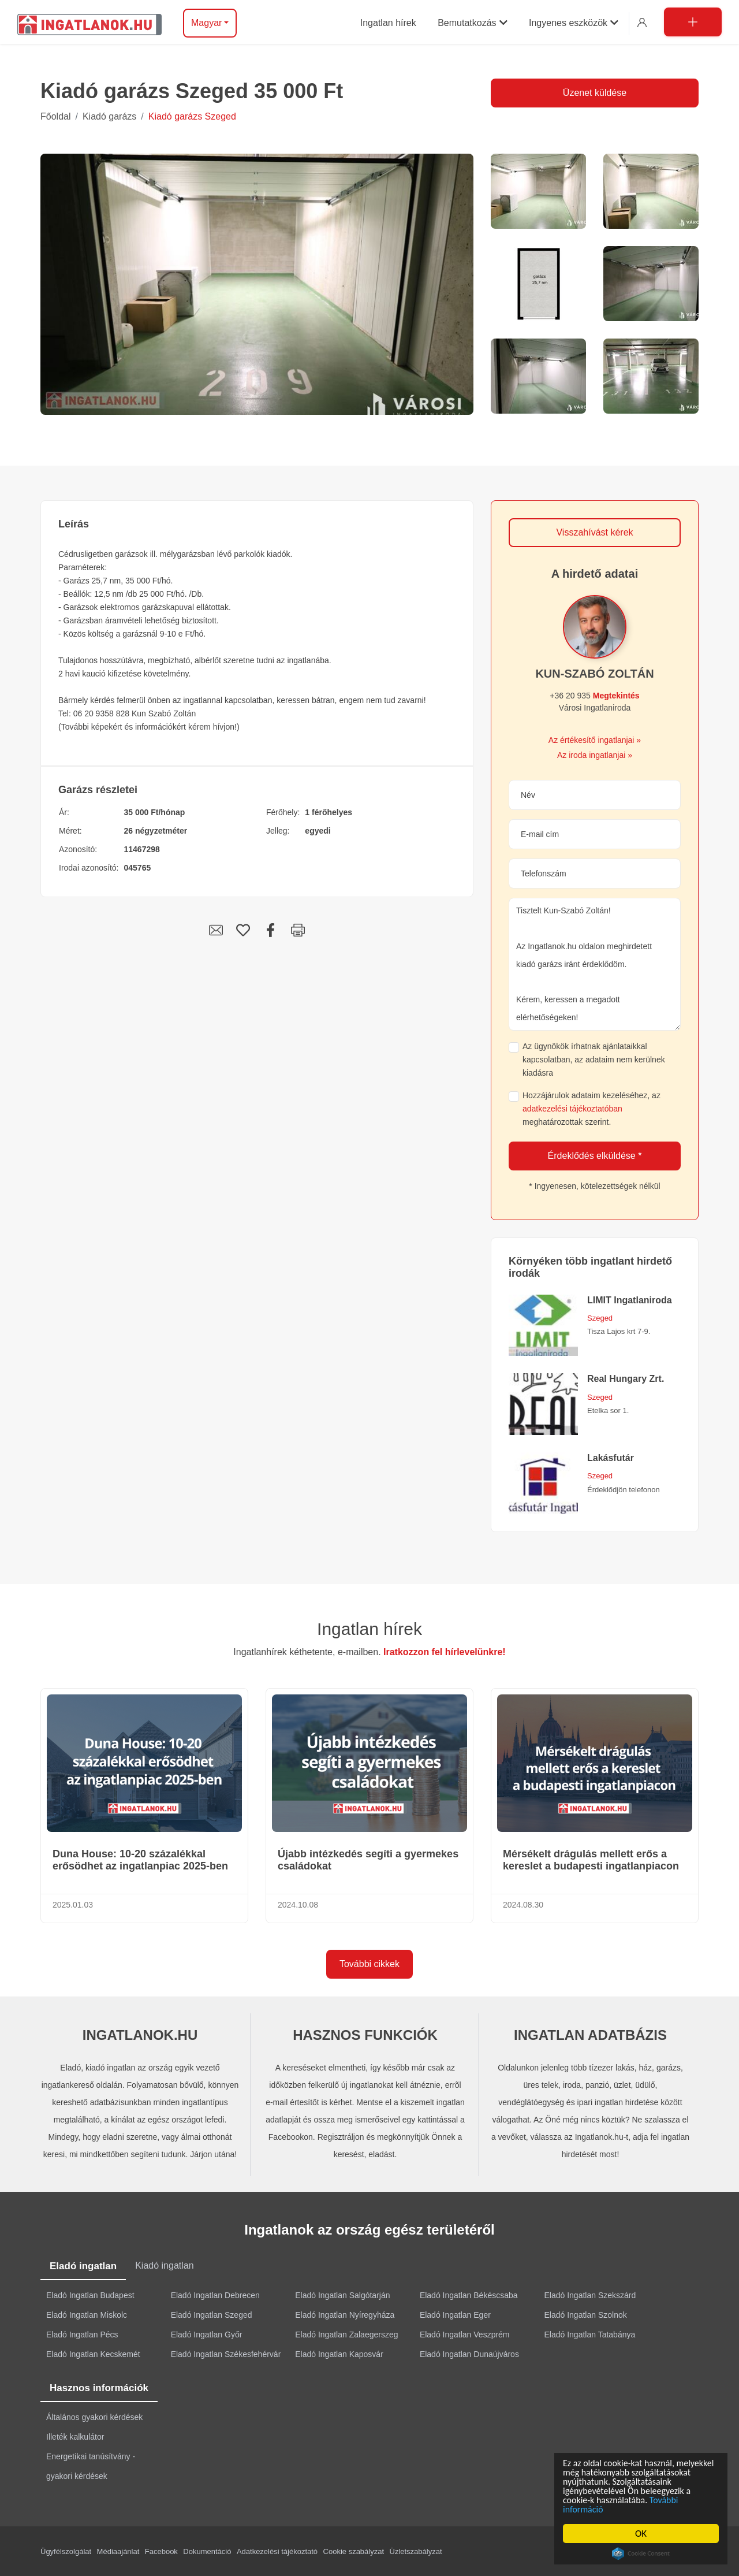 The image size is (739, 2576). What do you see at coordinates (94, 2416) in the screenshot?
I see `Általános gyakori kérdések` at bounding box center [94, 2416].